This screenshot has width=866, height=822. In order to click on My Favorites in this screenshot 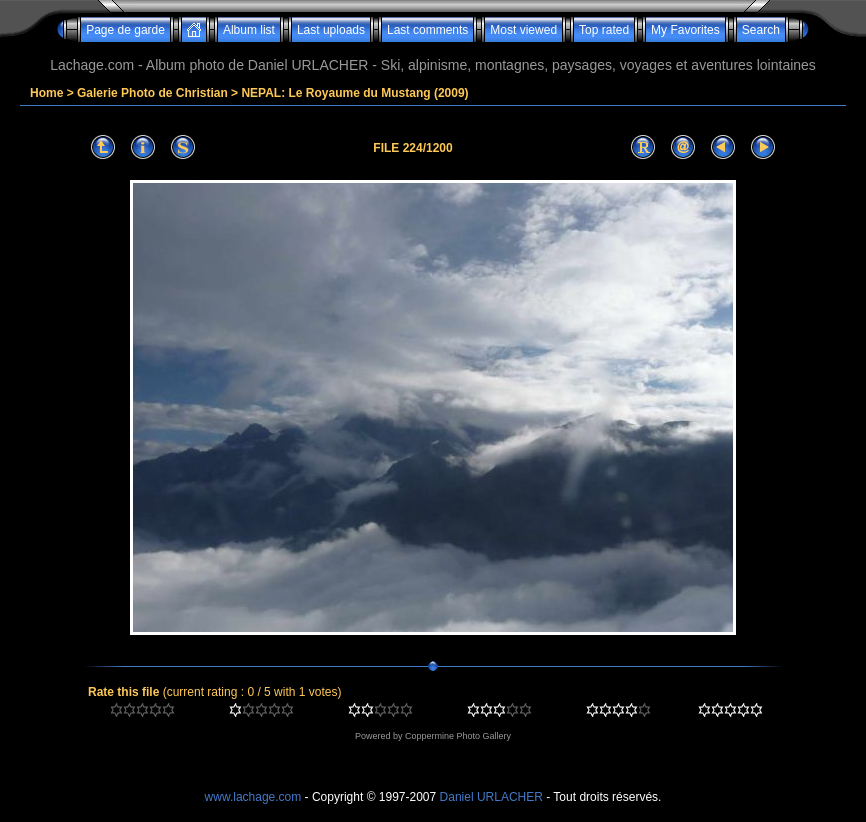, I will do `click(685, 30)`.